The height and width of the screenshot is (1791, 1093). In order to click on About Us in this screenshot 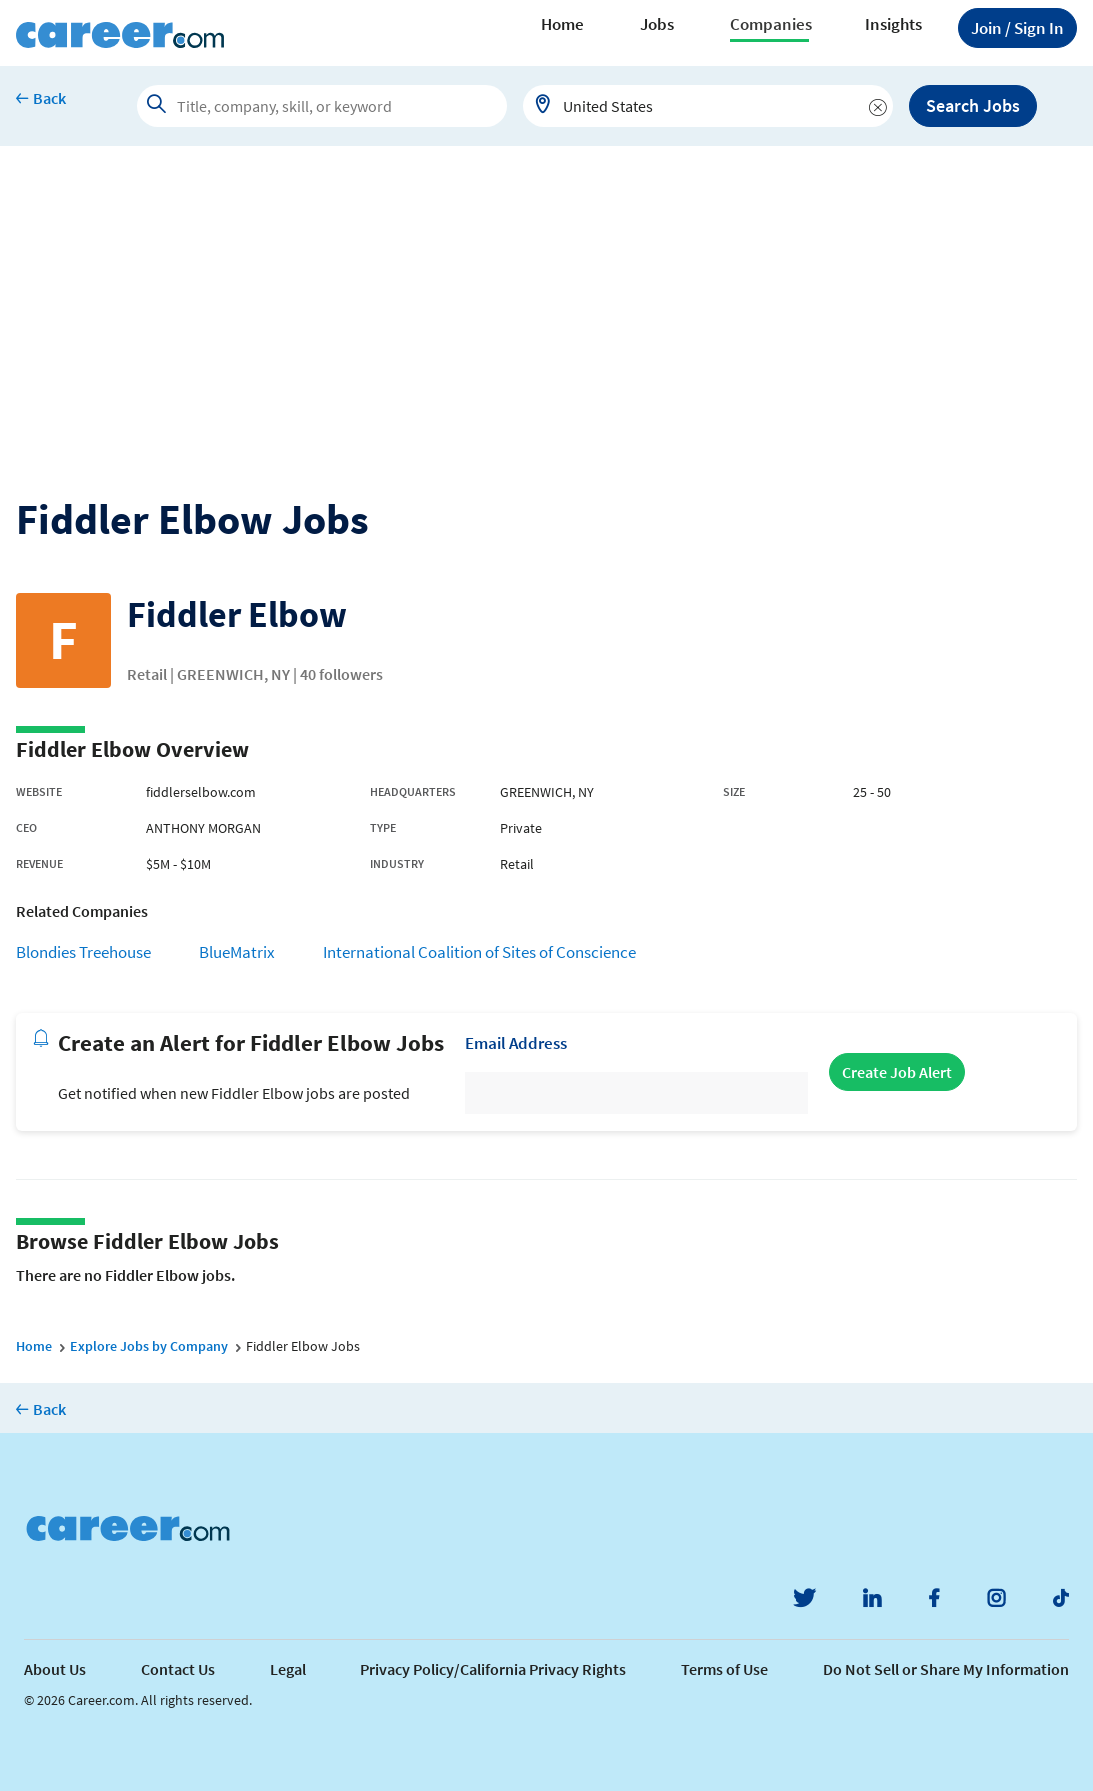, I will do `click(55, 1669)`.